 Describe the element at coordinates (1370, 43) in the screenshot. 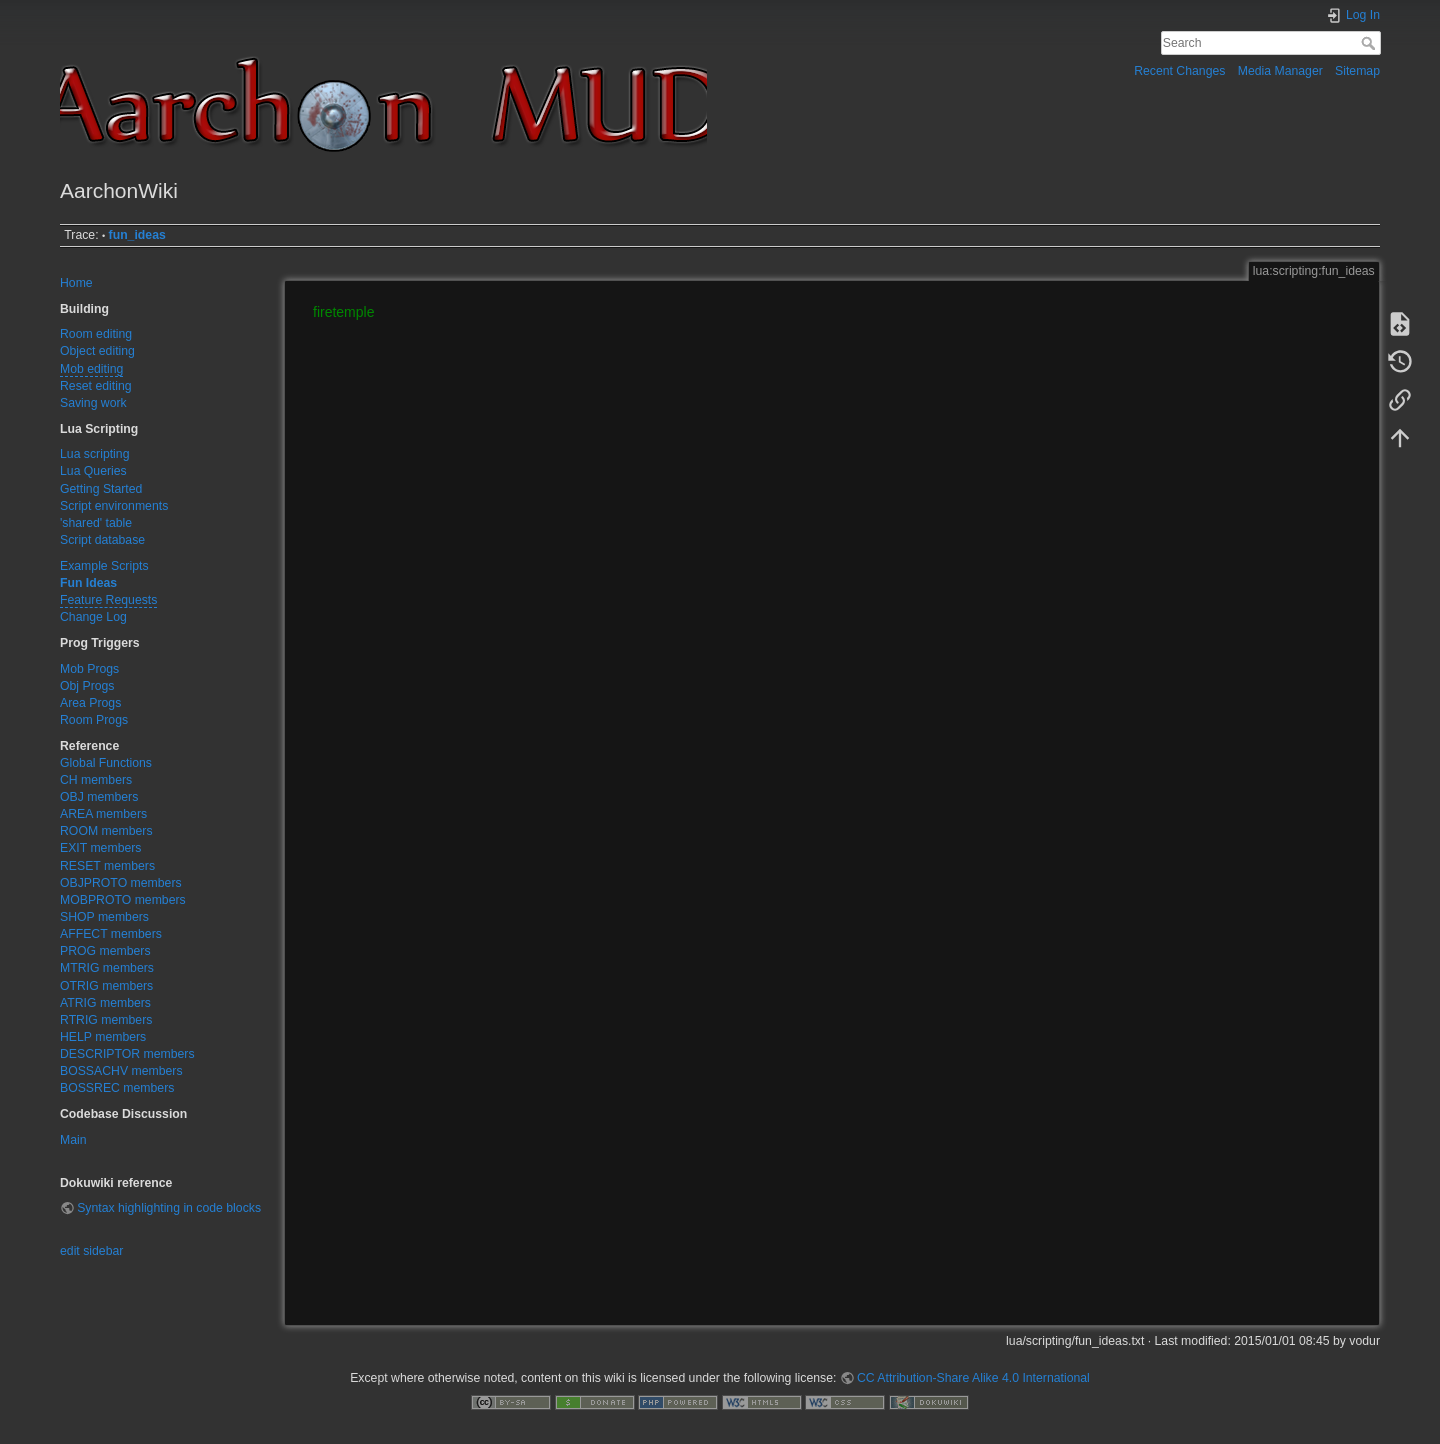

I see `Search` at that location.